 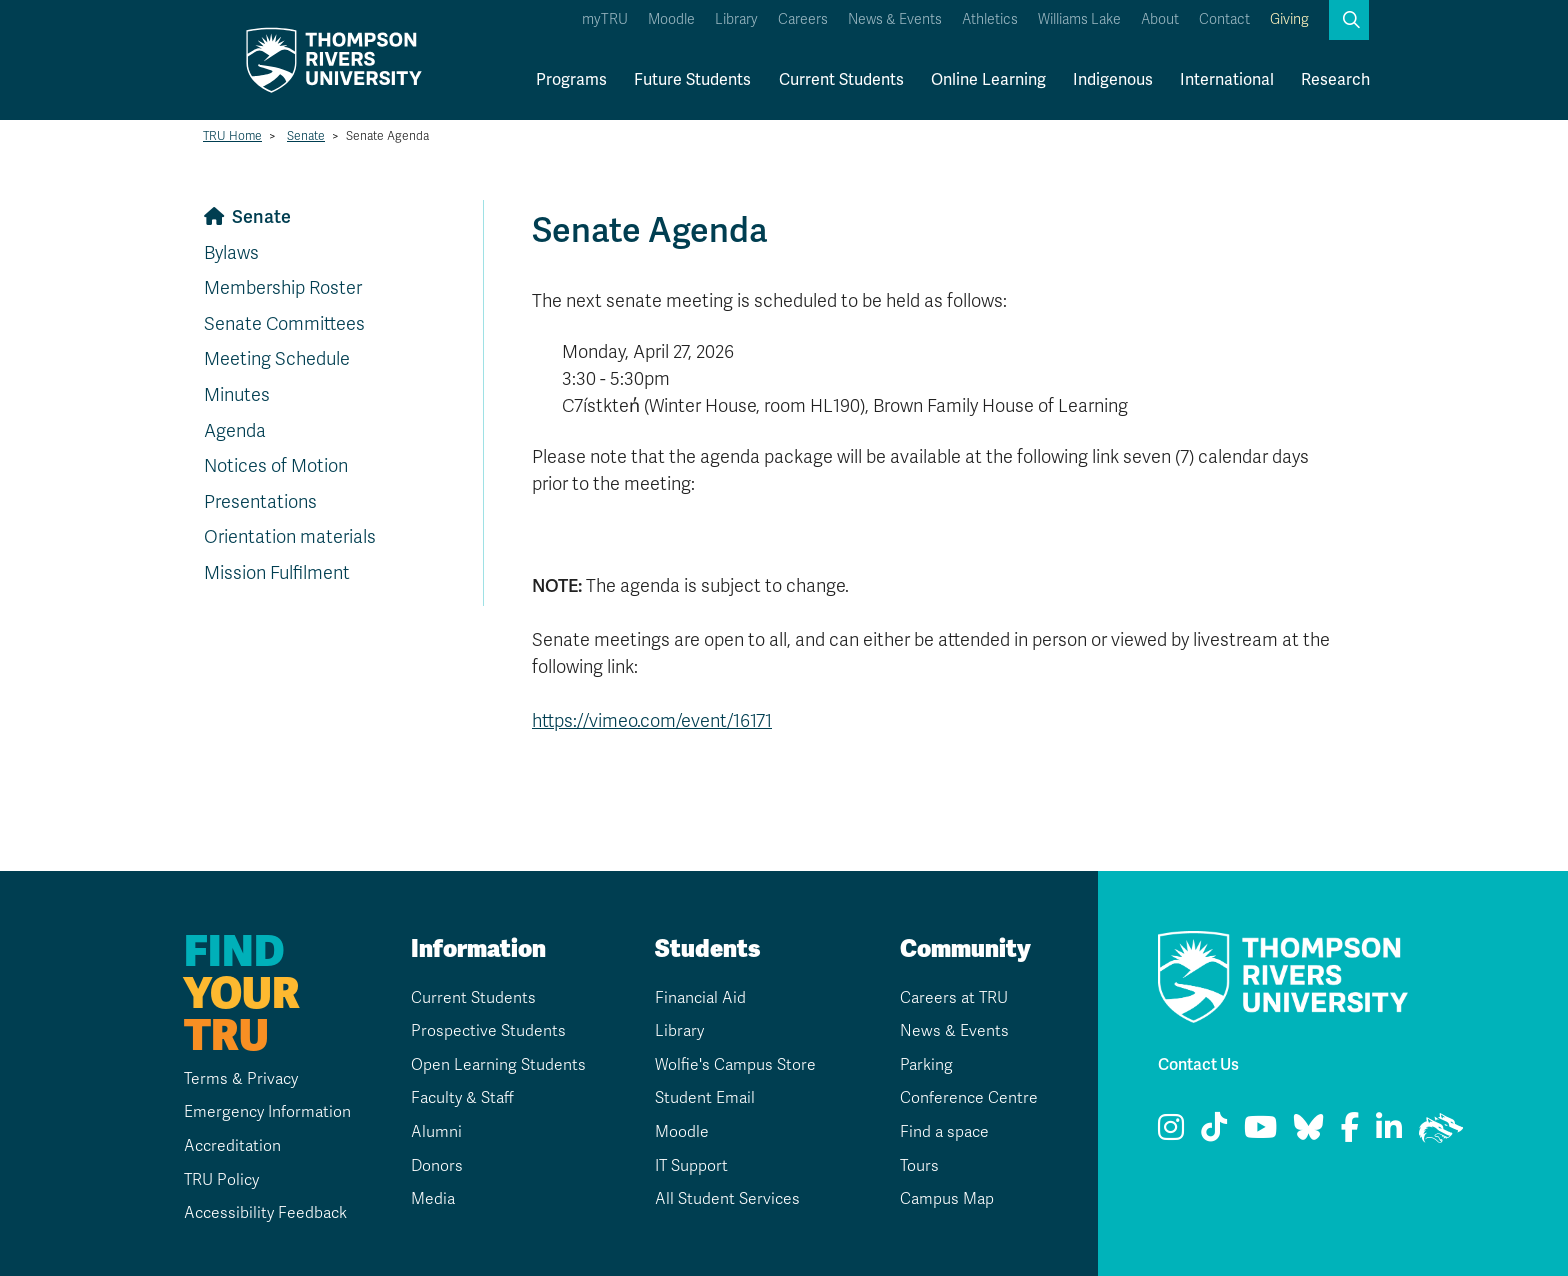 I want to click on myTRU, so click(x=605, y=19).